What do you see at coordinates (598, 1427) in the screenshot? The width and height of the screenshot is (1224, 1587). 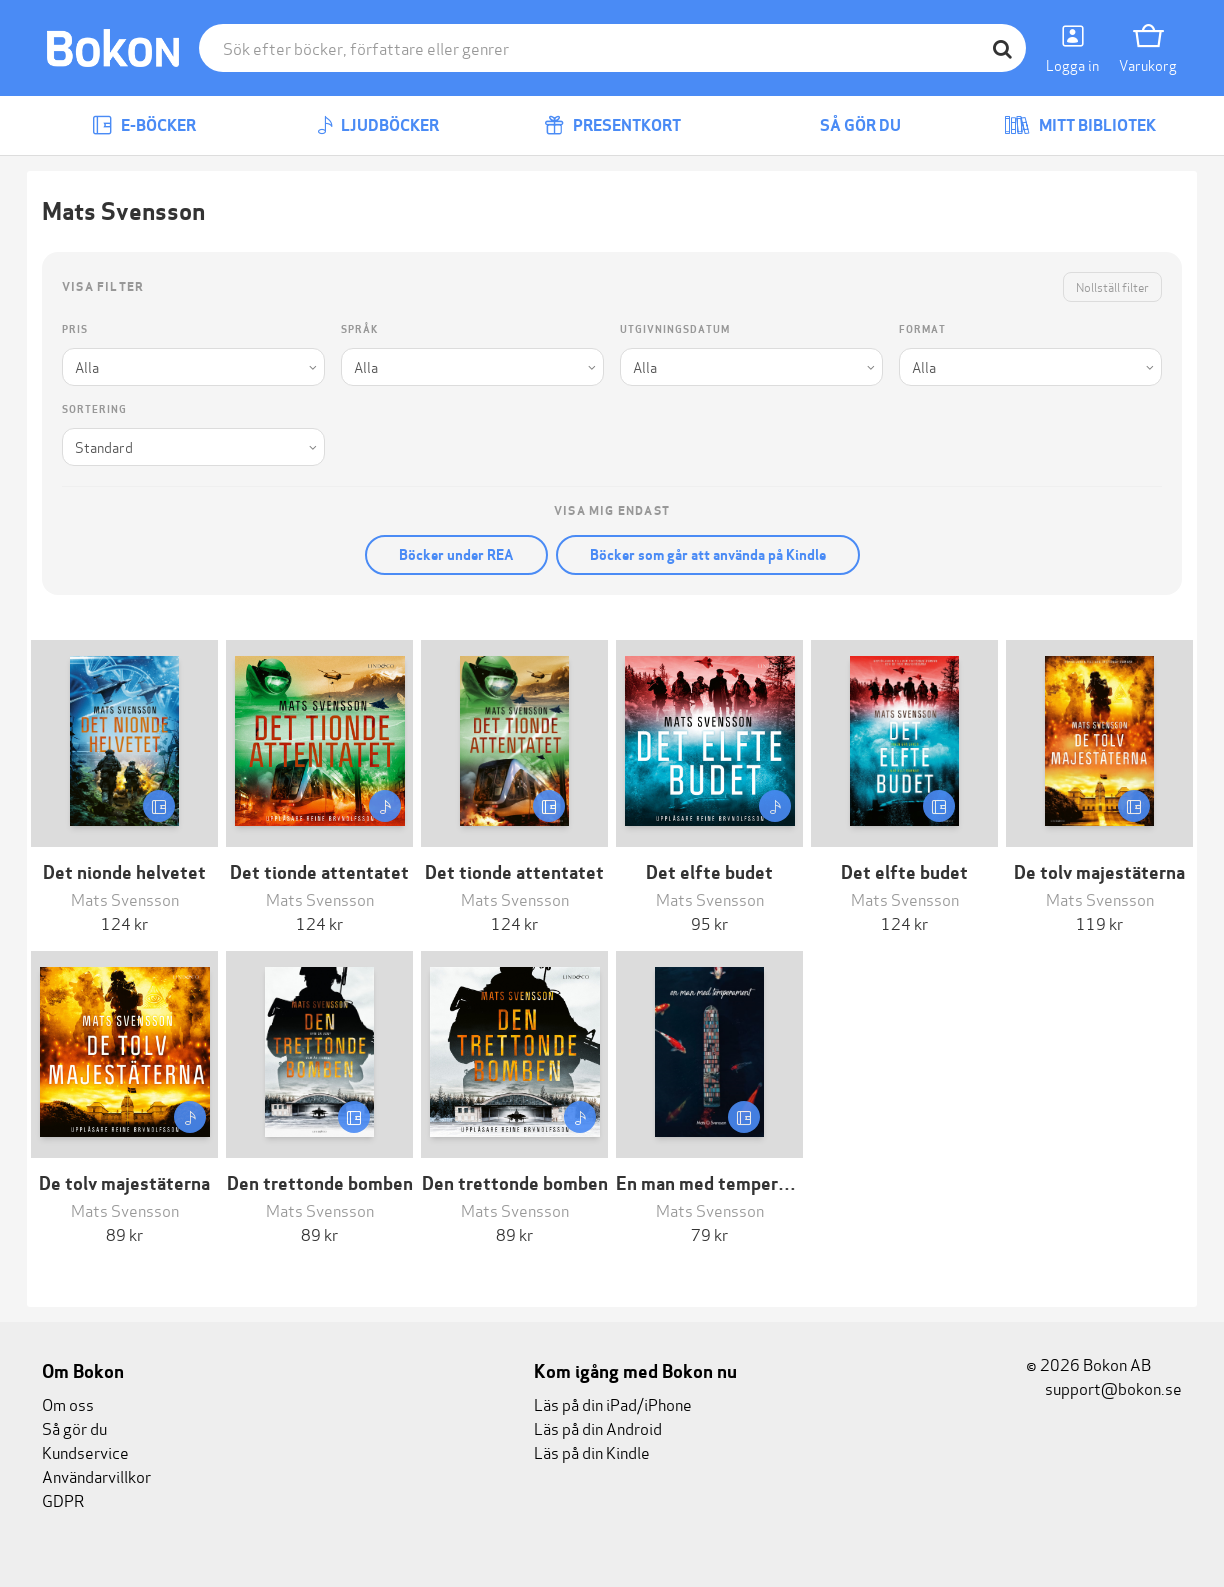 I see `Läs på din Android` at bounding box center [598, 1427].